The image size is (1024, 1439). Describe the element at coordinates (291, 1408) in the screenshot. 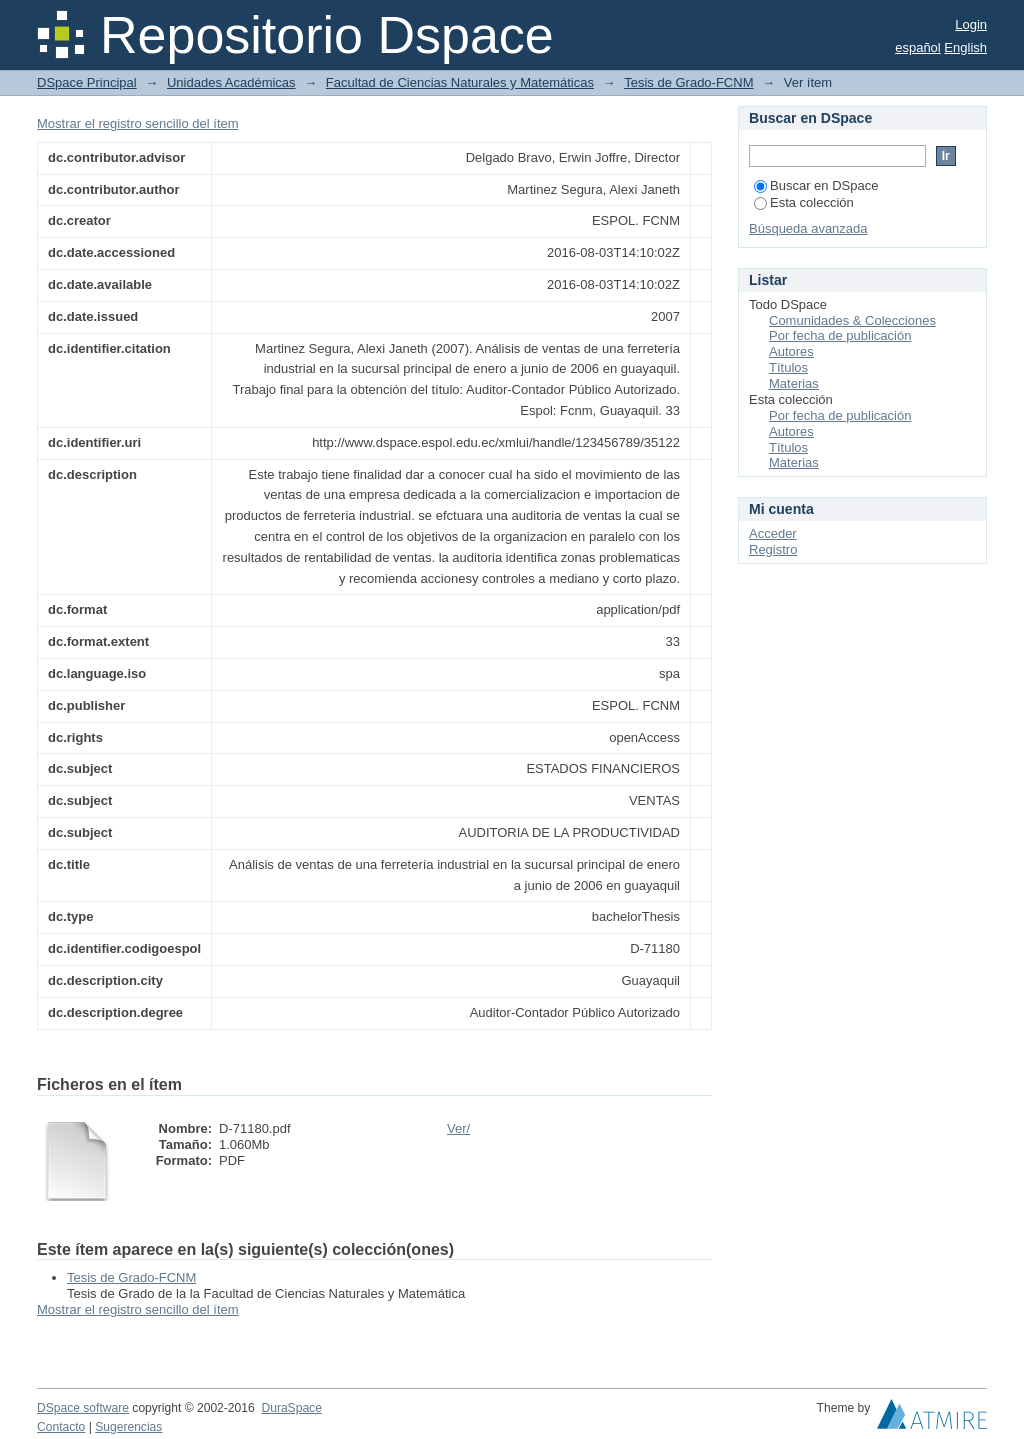

I see `DuraSpace` at that location.